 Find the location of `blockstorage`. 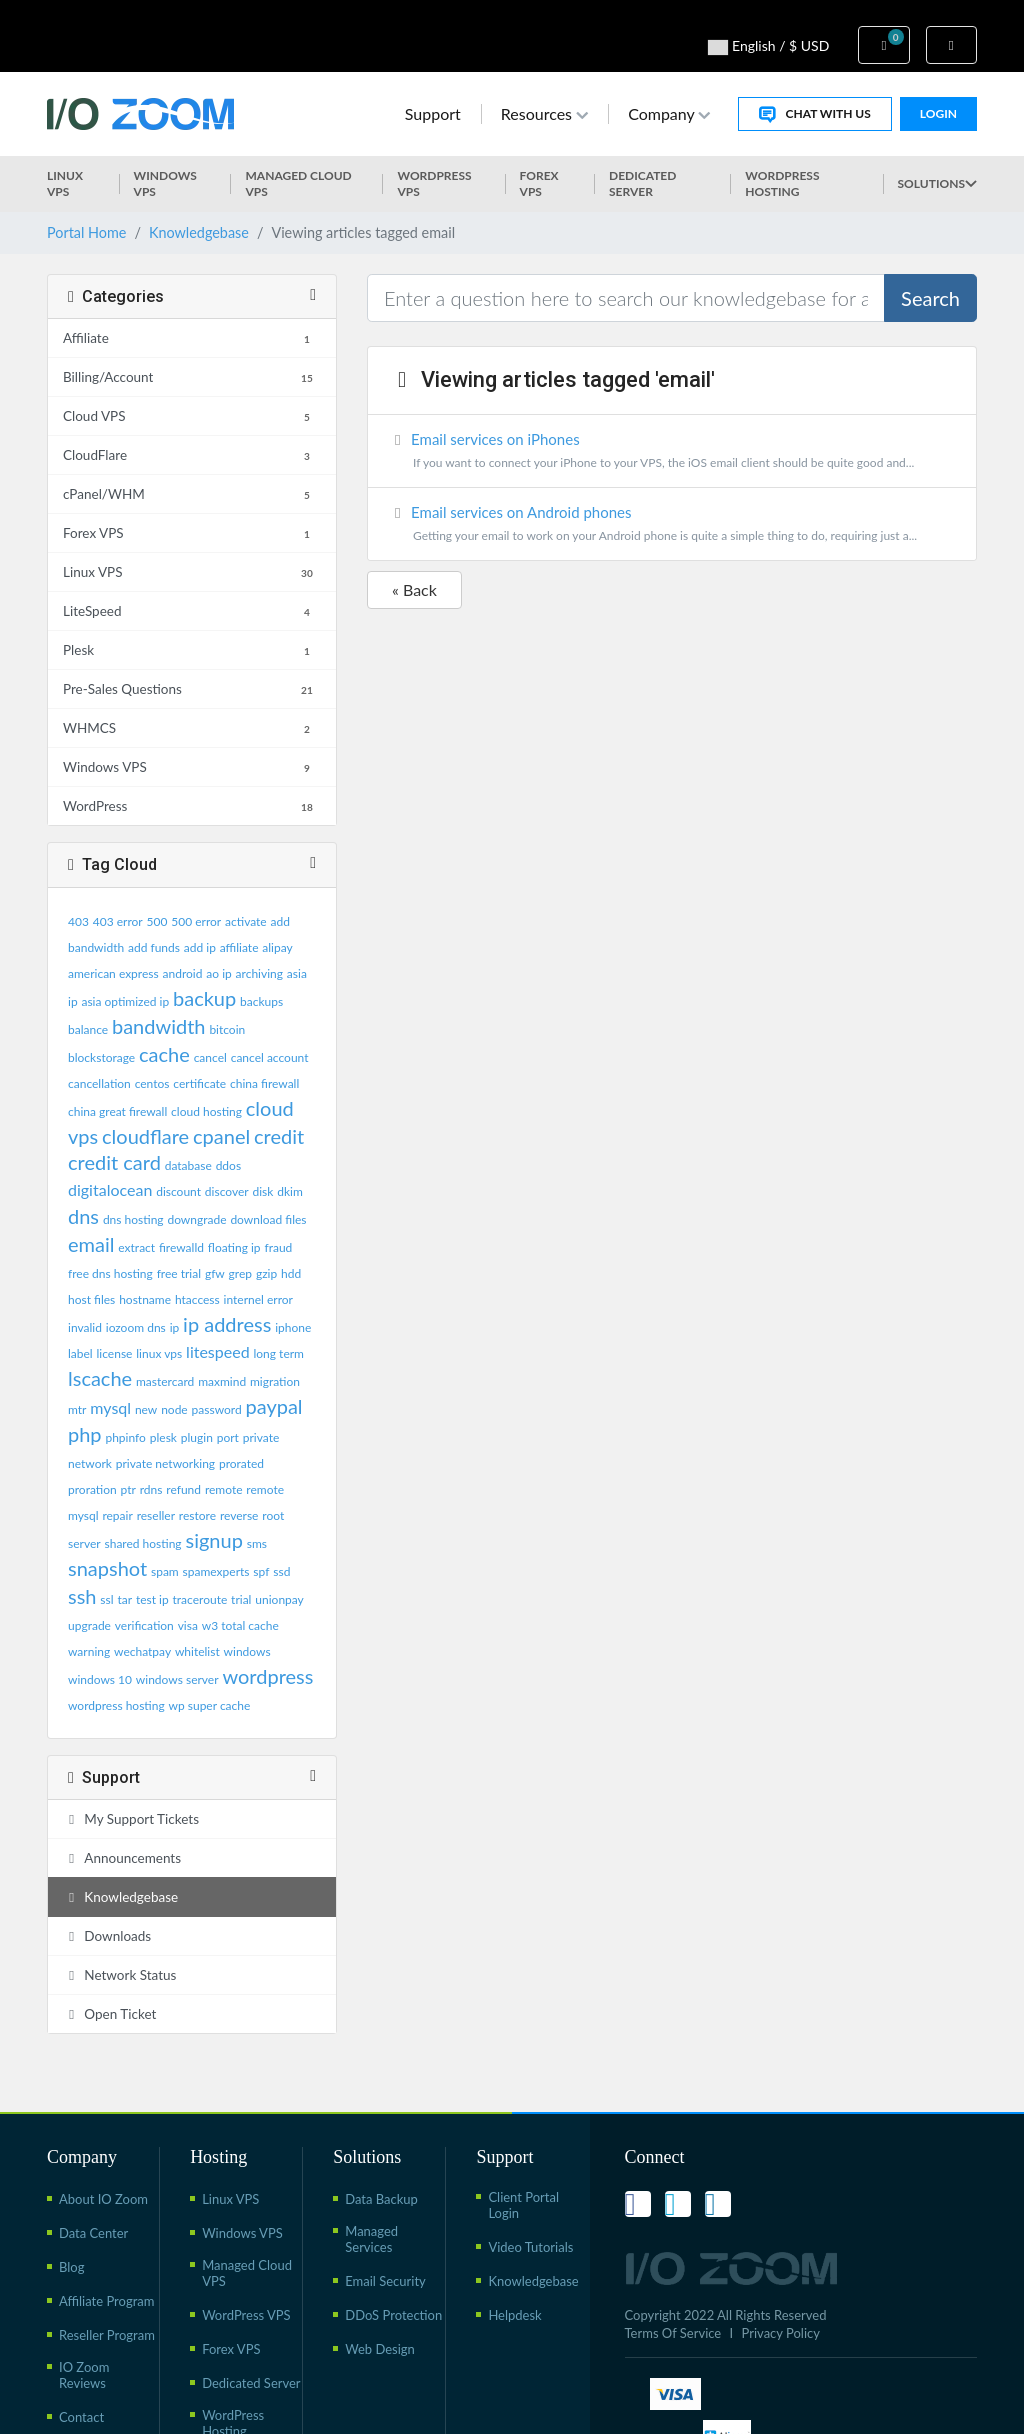

blockstorage is located at coordinates (101, 1057).